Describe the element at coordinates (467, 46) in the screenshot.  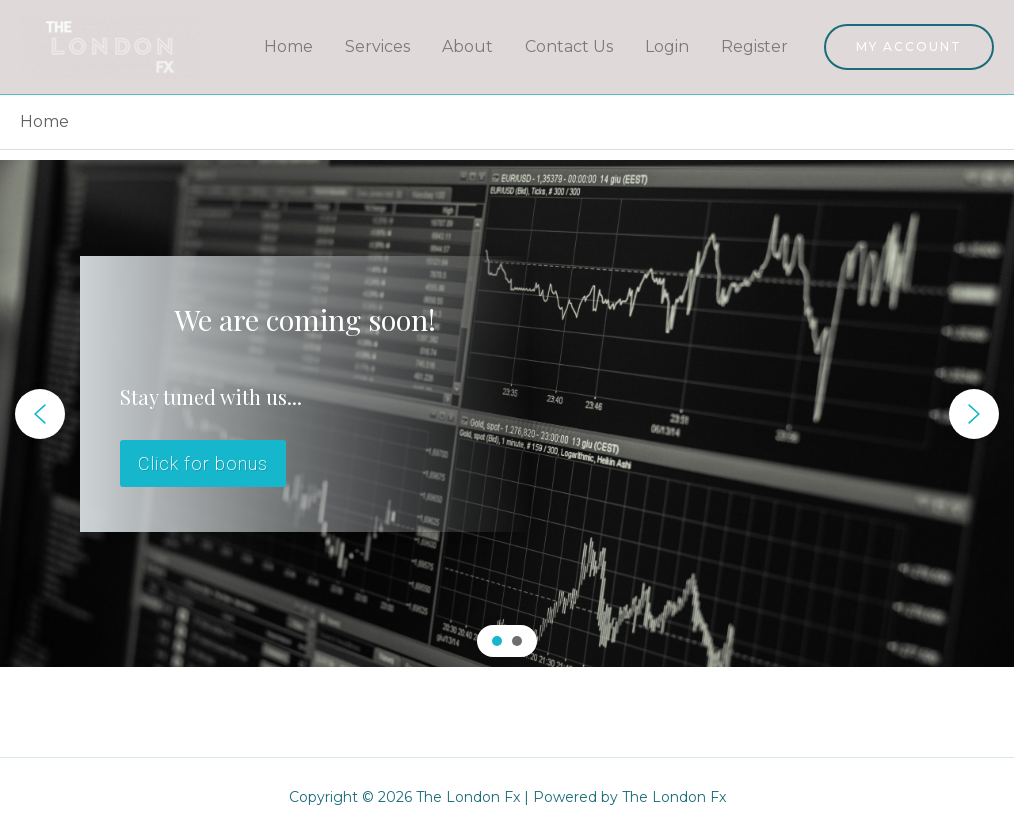
I see `About` at that location.